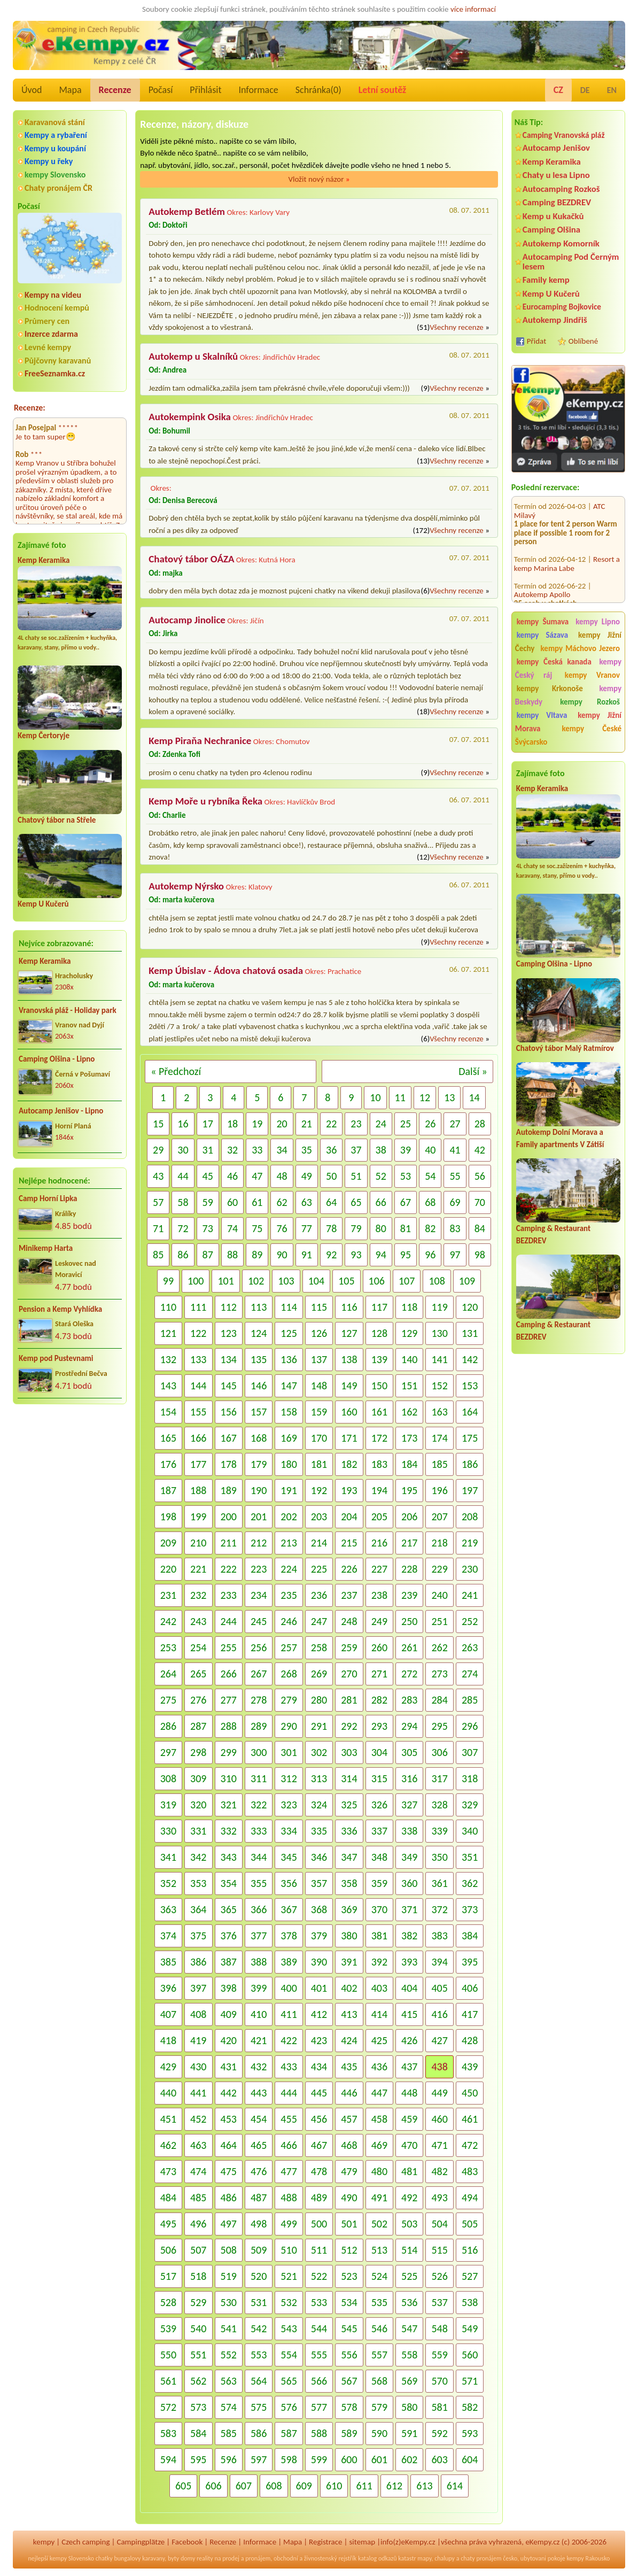 The width and height of the screenshot is (638, 2576). I want to click on 137, so click(319, 1359).